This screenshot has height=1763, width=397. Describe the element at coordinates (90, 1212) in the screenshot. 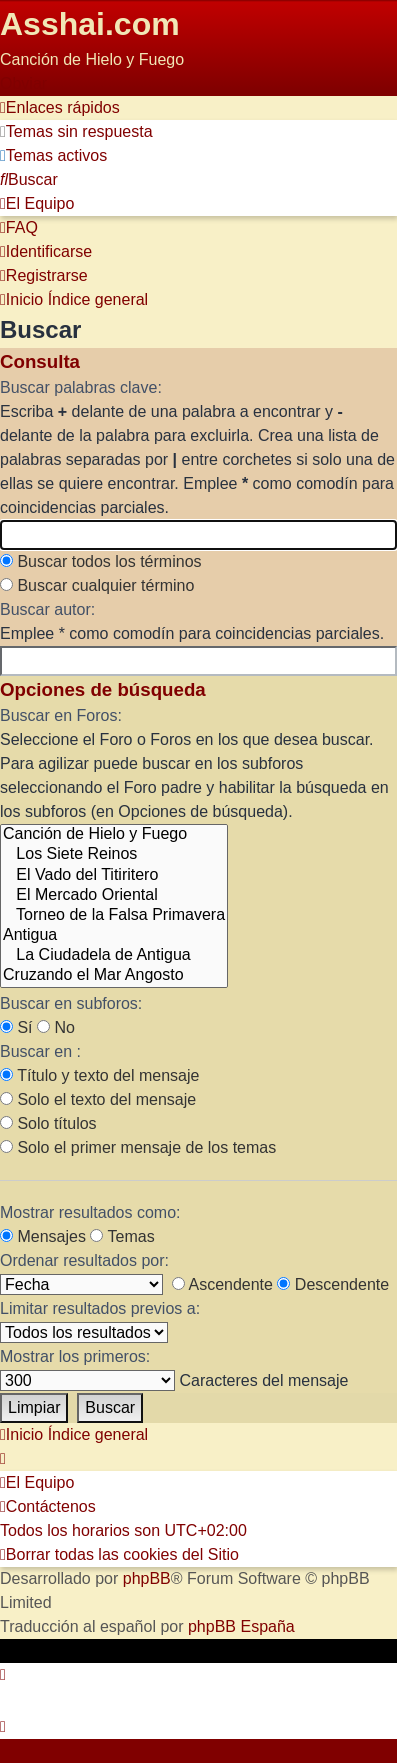

I see `Mostrar resultados como:` at that location.